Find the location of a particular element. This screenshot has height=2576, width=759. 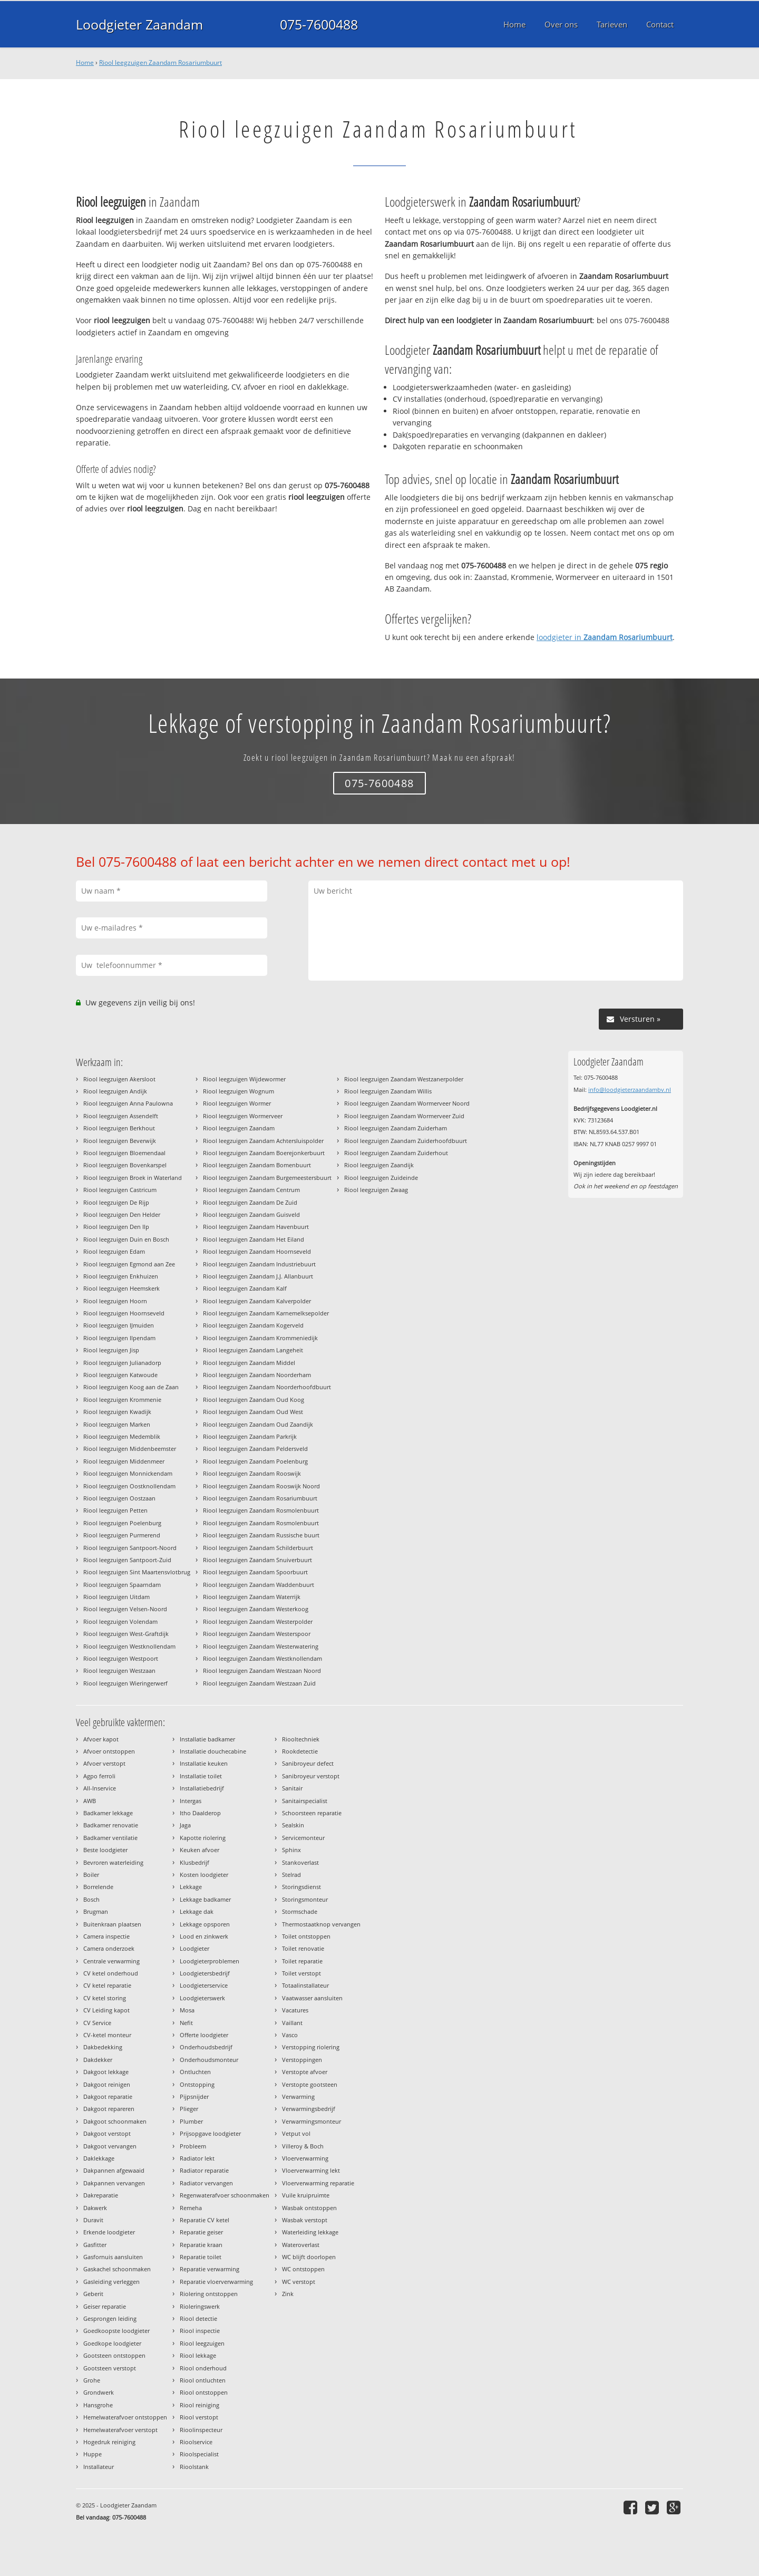

Riool leegzuigen Hoornseveld is located at coordinates (123, 1313).